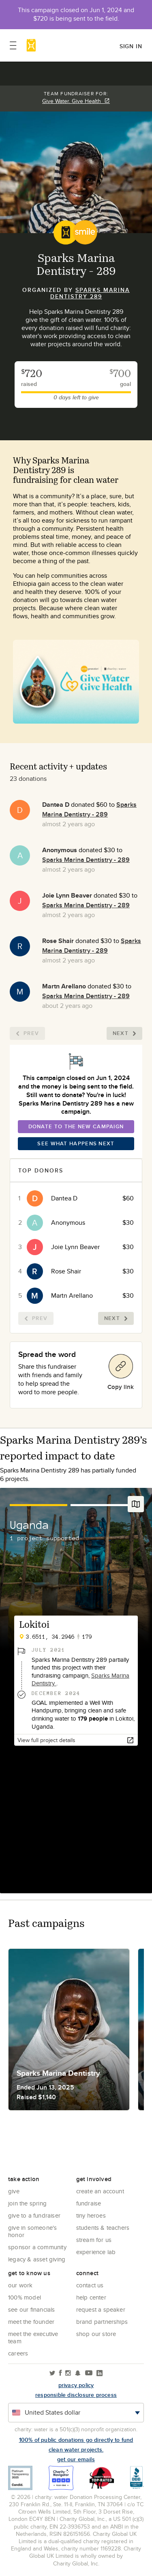 This screenshot has width=152, height=2576. I want to click on Donate To The New Campaign, so click(76, 1126).